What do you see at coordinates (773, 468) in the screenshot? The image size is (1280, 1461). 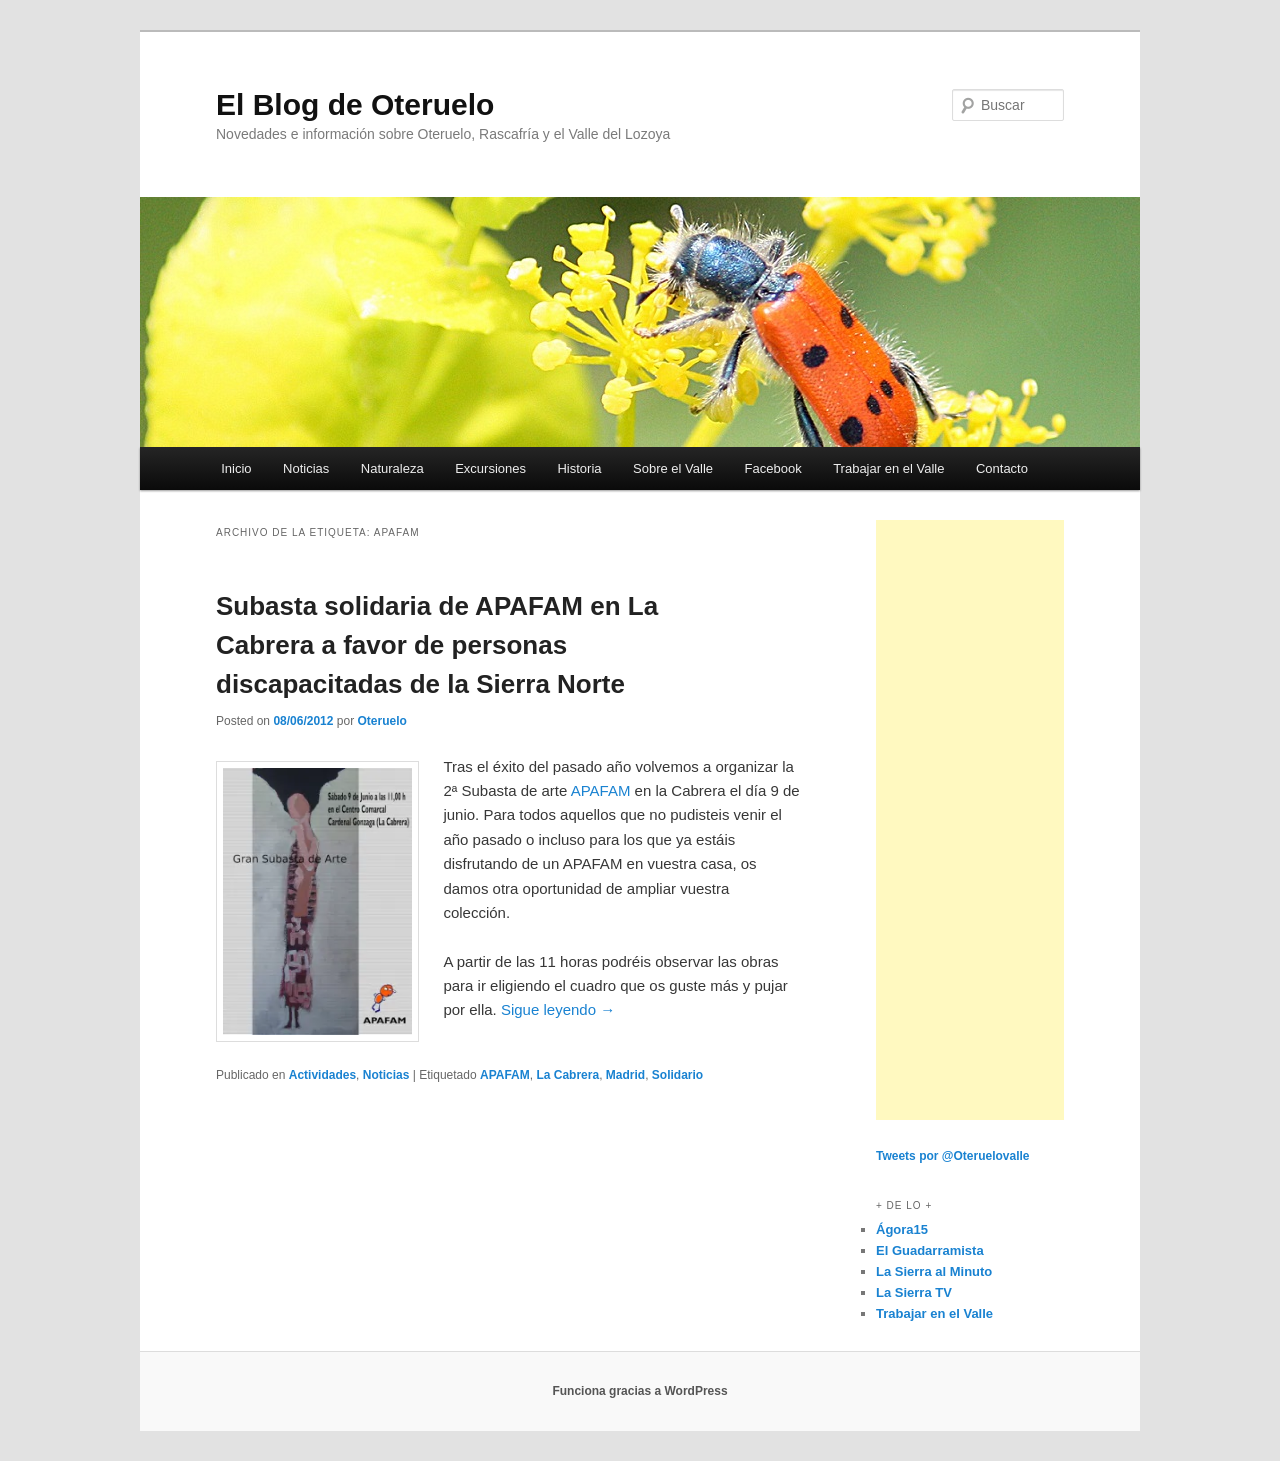 I see `Facebook` at bounding box center [773, 468].